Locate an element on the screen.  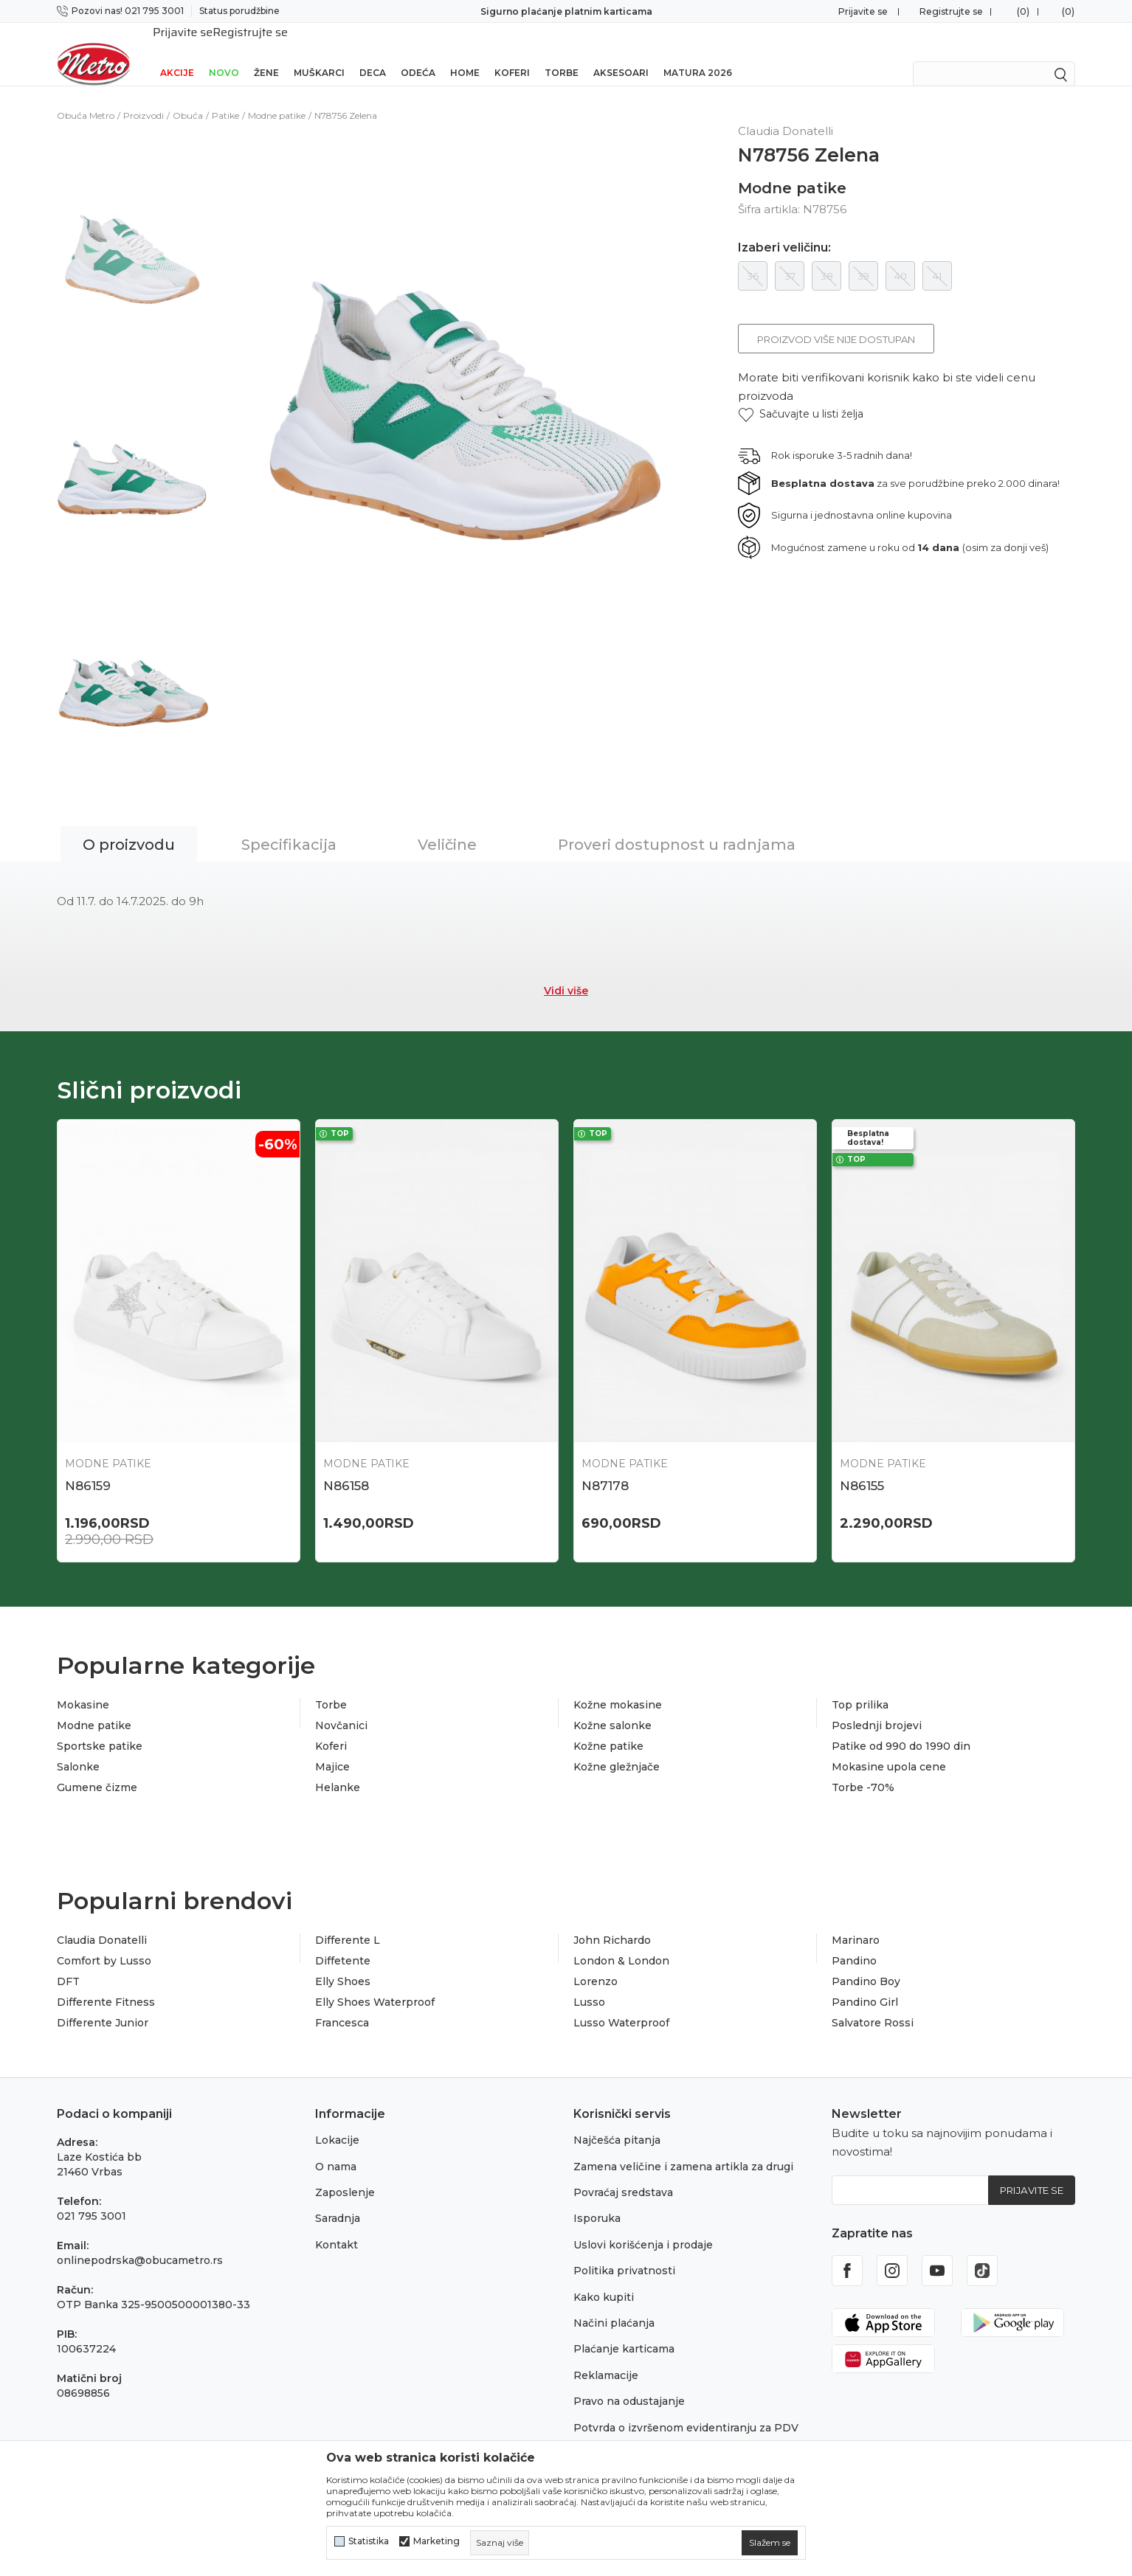
Povraćaj sredstava is located at coordinates (623, 2176).